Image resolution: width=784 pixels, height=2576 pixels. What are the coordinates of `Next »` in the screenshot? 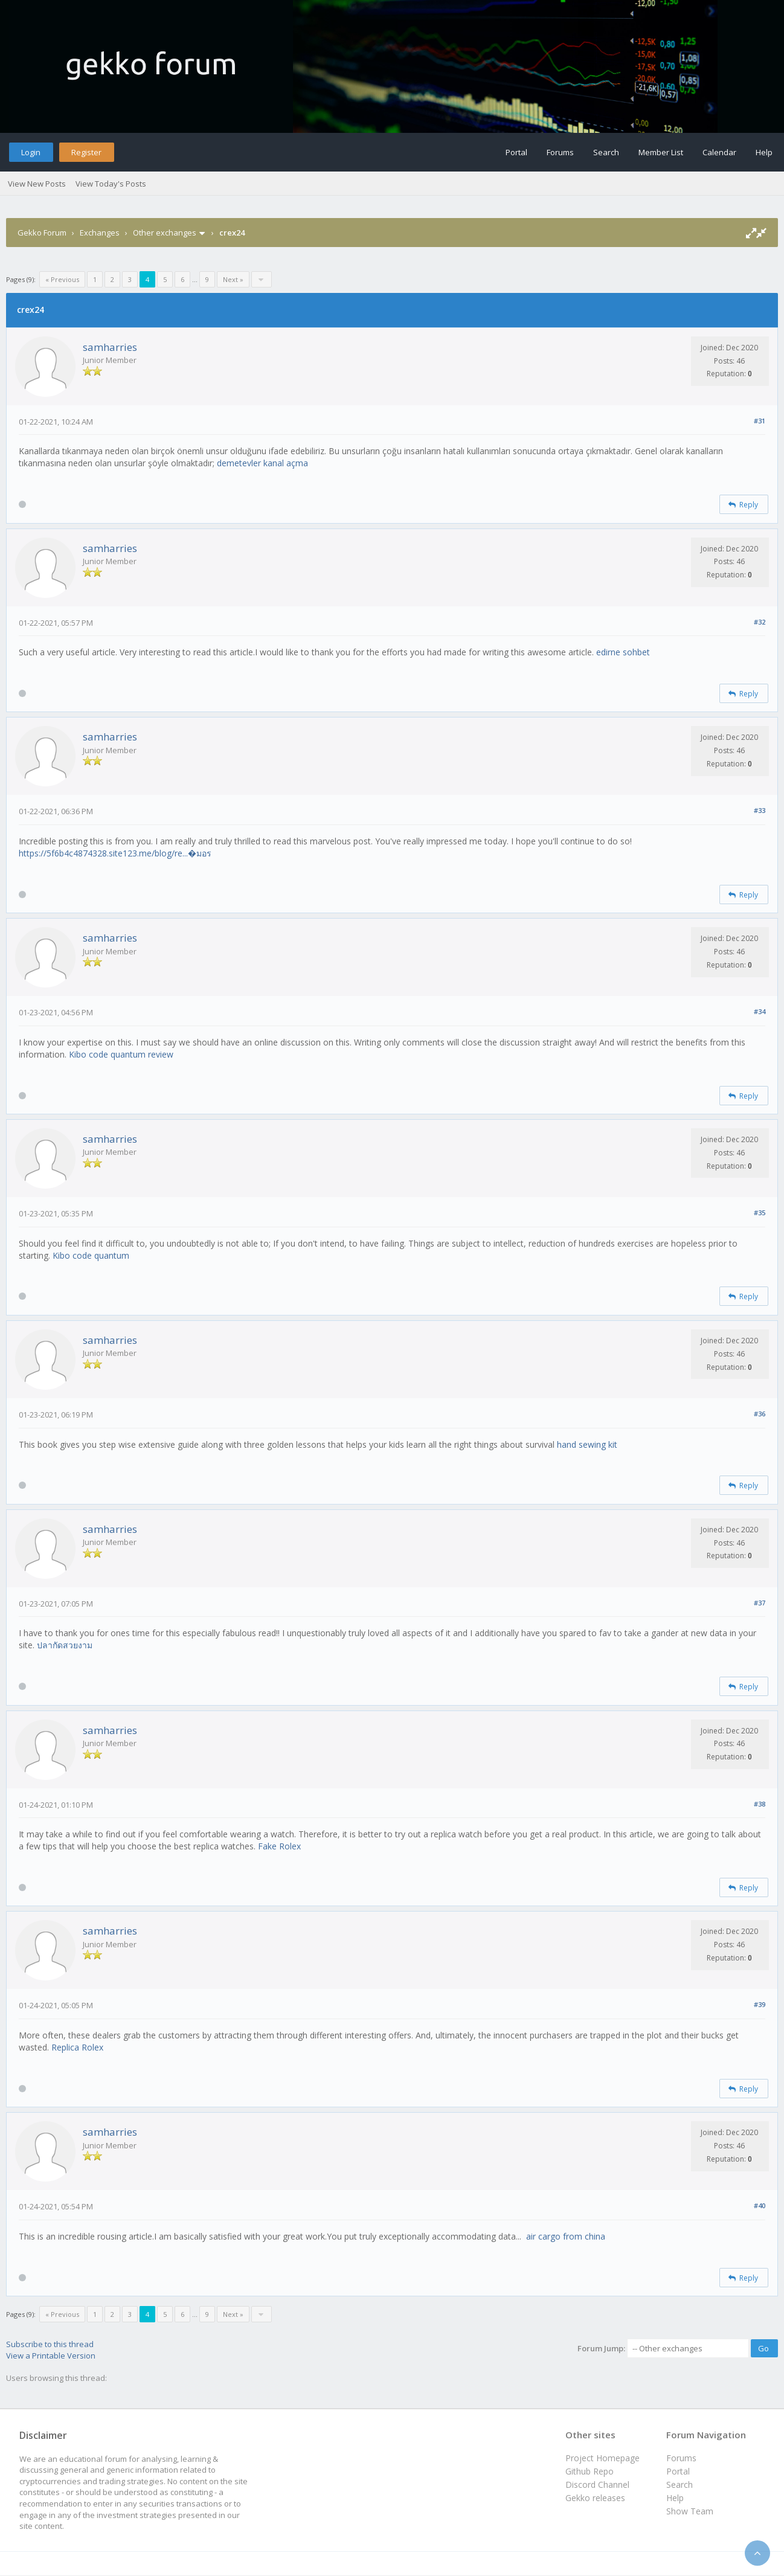 It's located at (233, 279).